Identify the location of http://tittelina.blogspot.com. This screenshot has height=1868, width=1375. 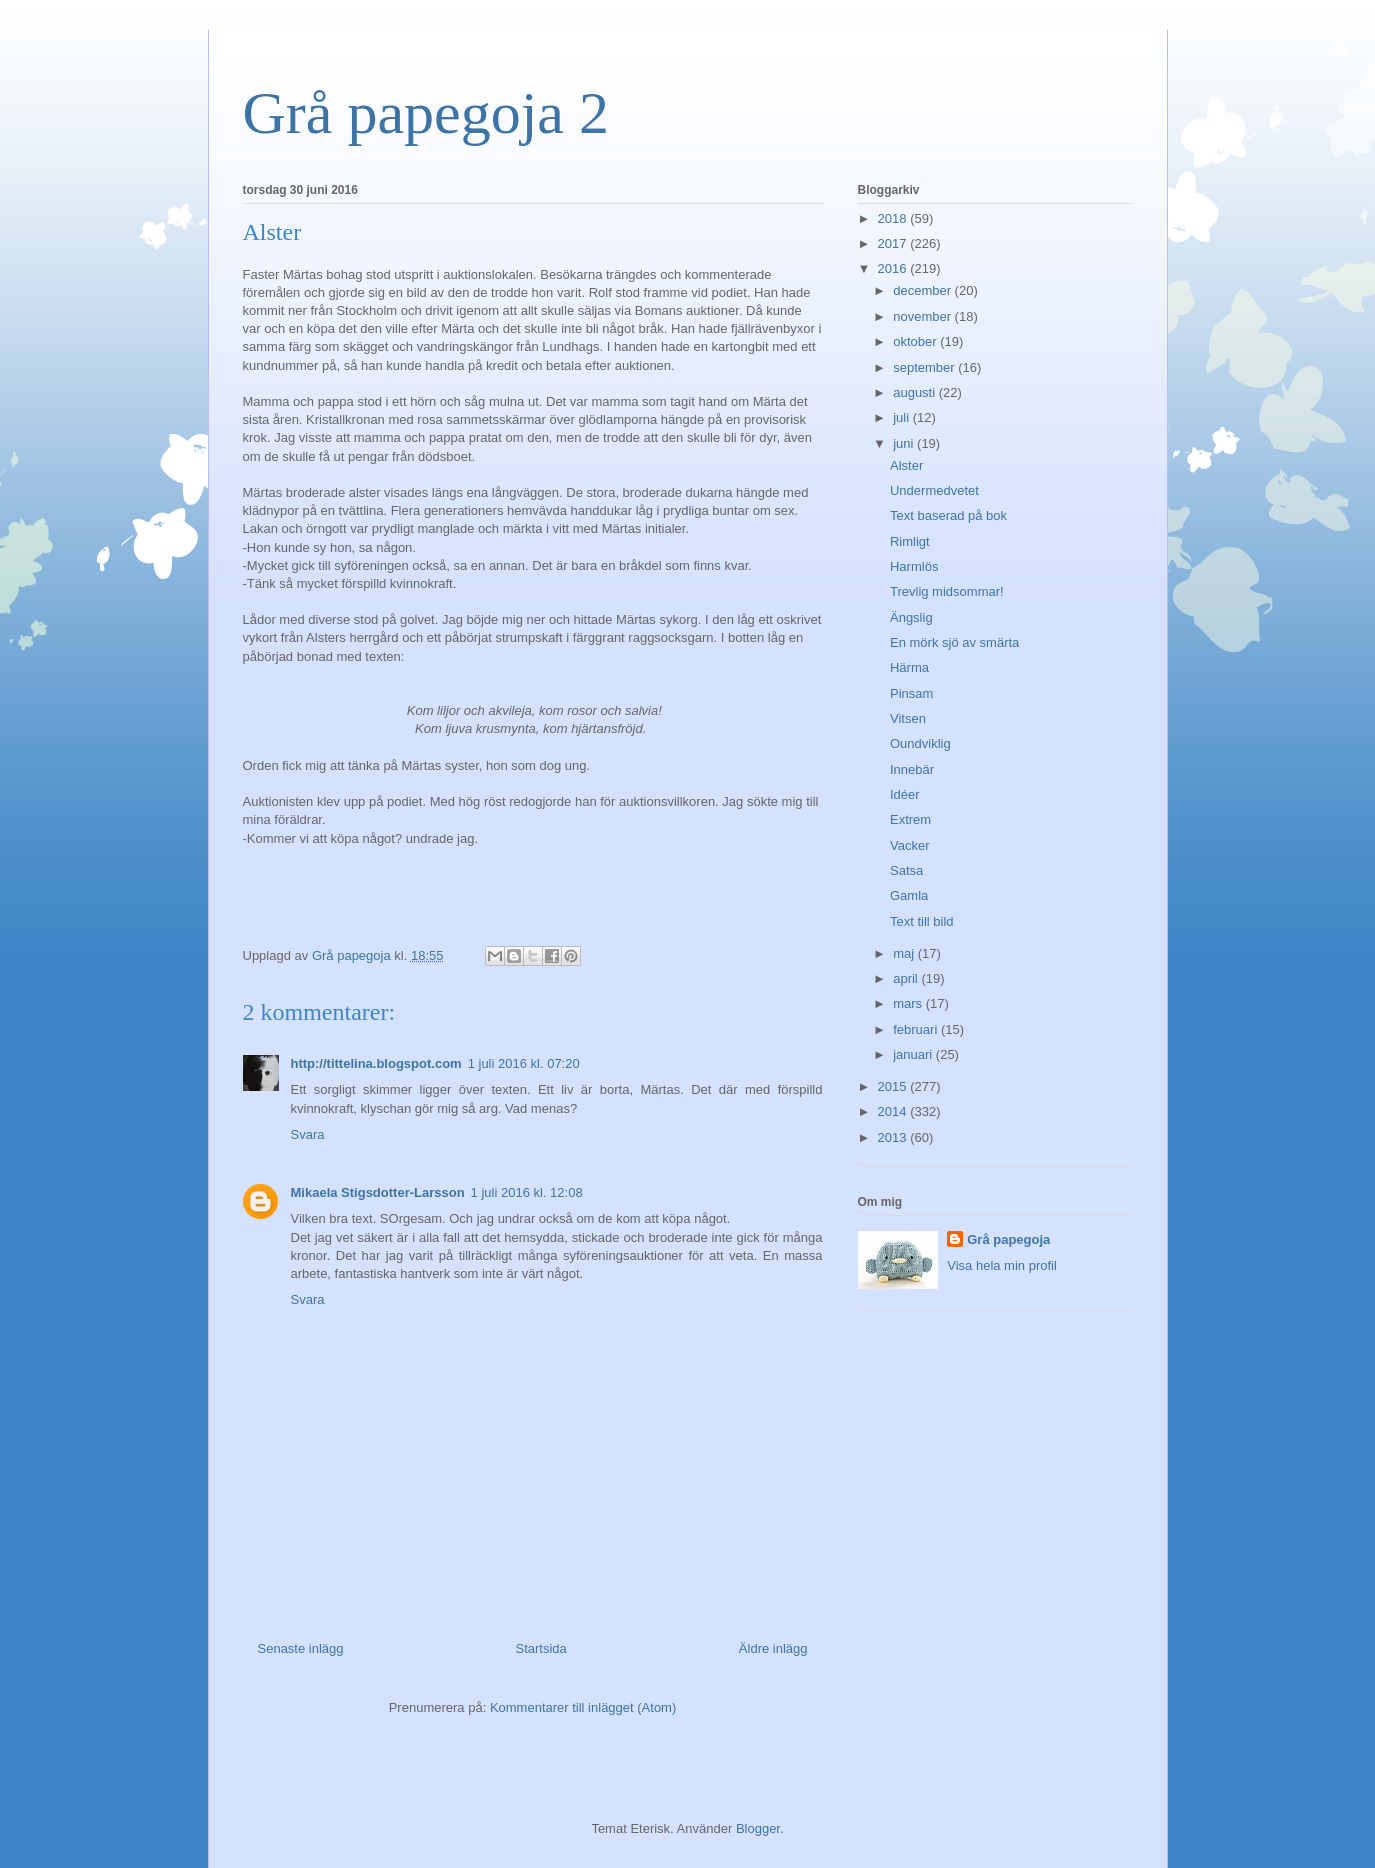
(376, 1063).